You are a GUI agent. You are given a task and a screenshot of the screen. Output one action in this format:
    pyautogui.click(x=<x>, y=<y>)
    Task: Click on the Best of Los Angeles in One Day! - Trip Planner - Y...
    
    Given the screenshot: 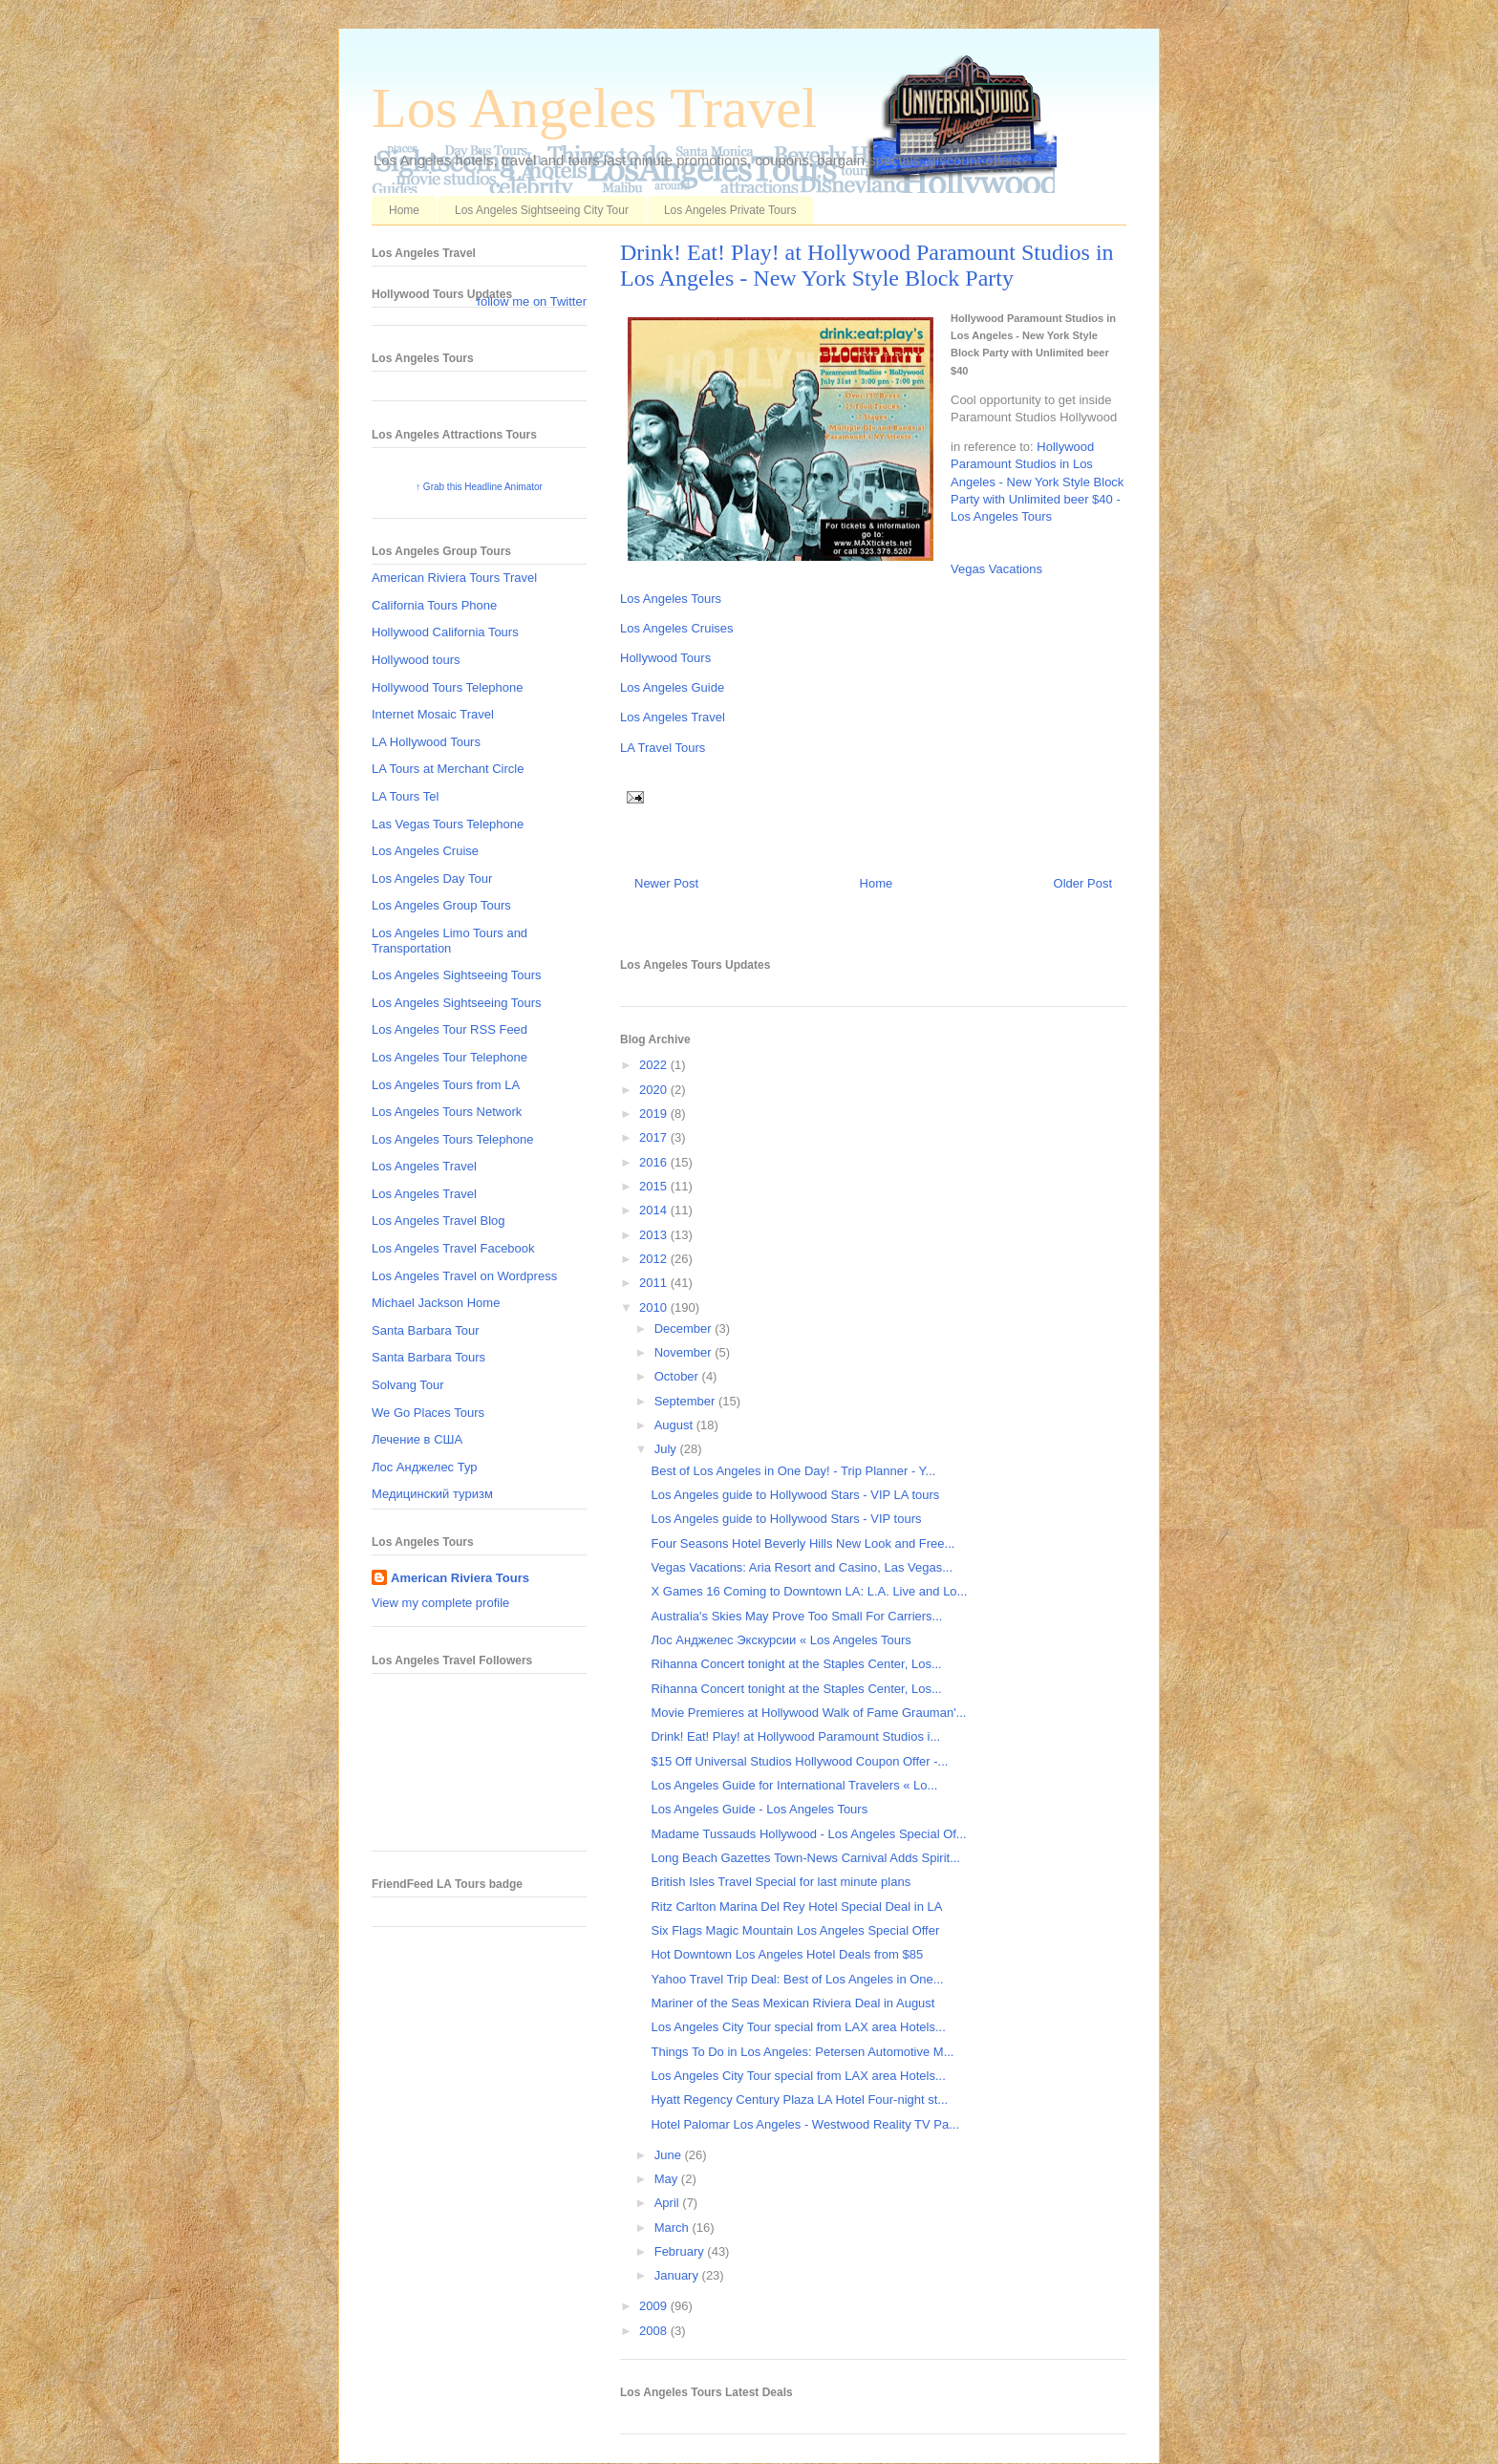 What is the action you would take?
    pyautogui.click(x=793, y=1471)
    